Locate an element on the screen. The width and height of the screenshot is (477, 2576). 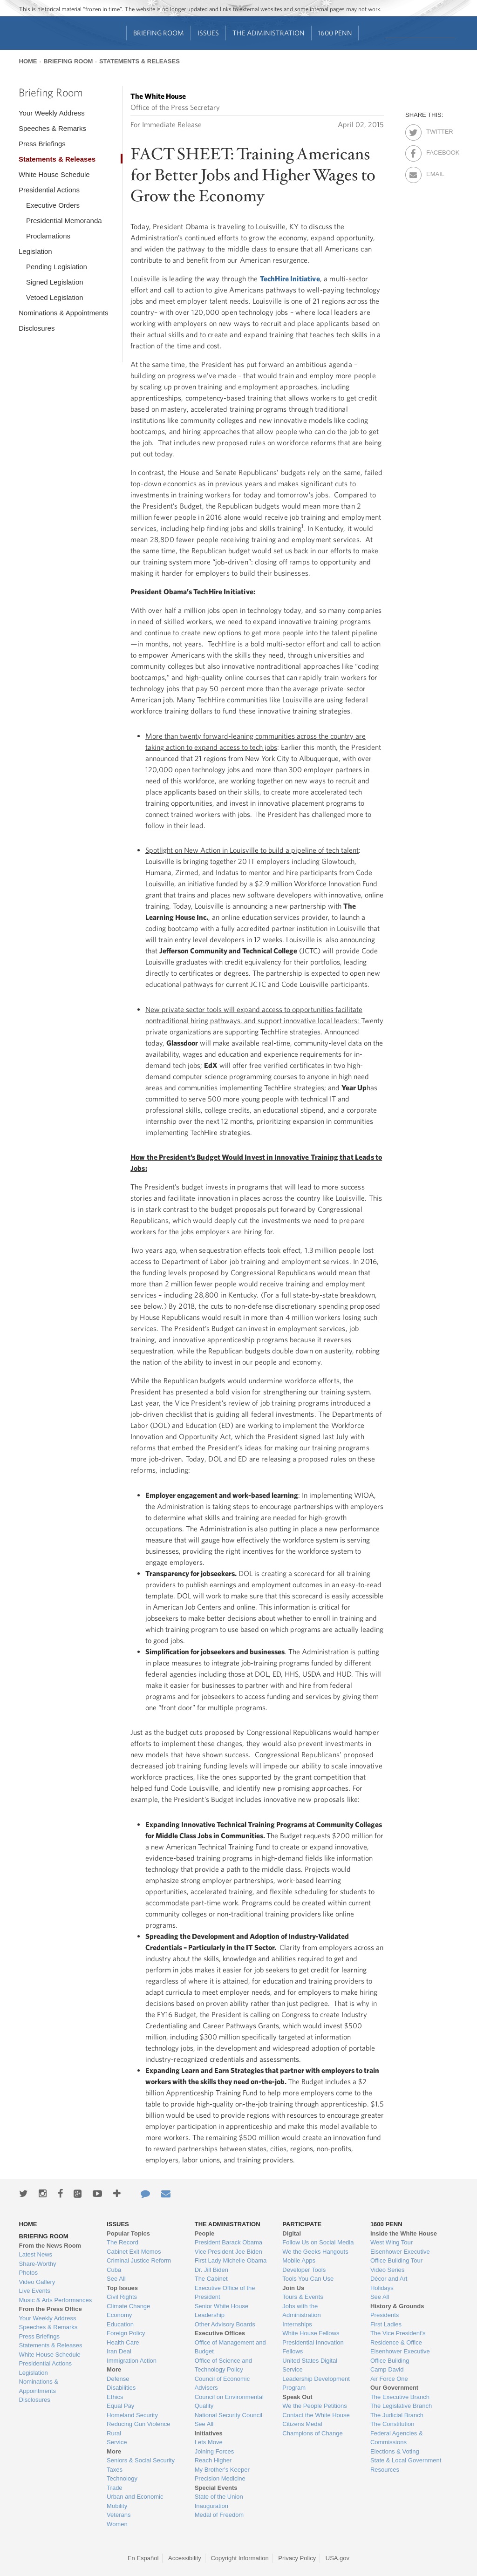
Contact the White House is located at coordinates (316, 2415).